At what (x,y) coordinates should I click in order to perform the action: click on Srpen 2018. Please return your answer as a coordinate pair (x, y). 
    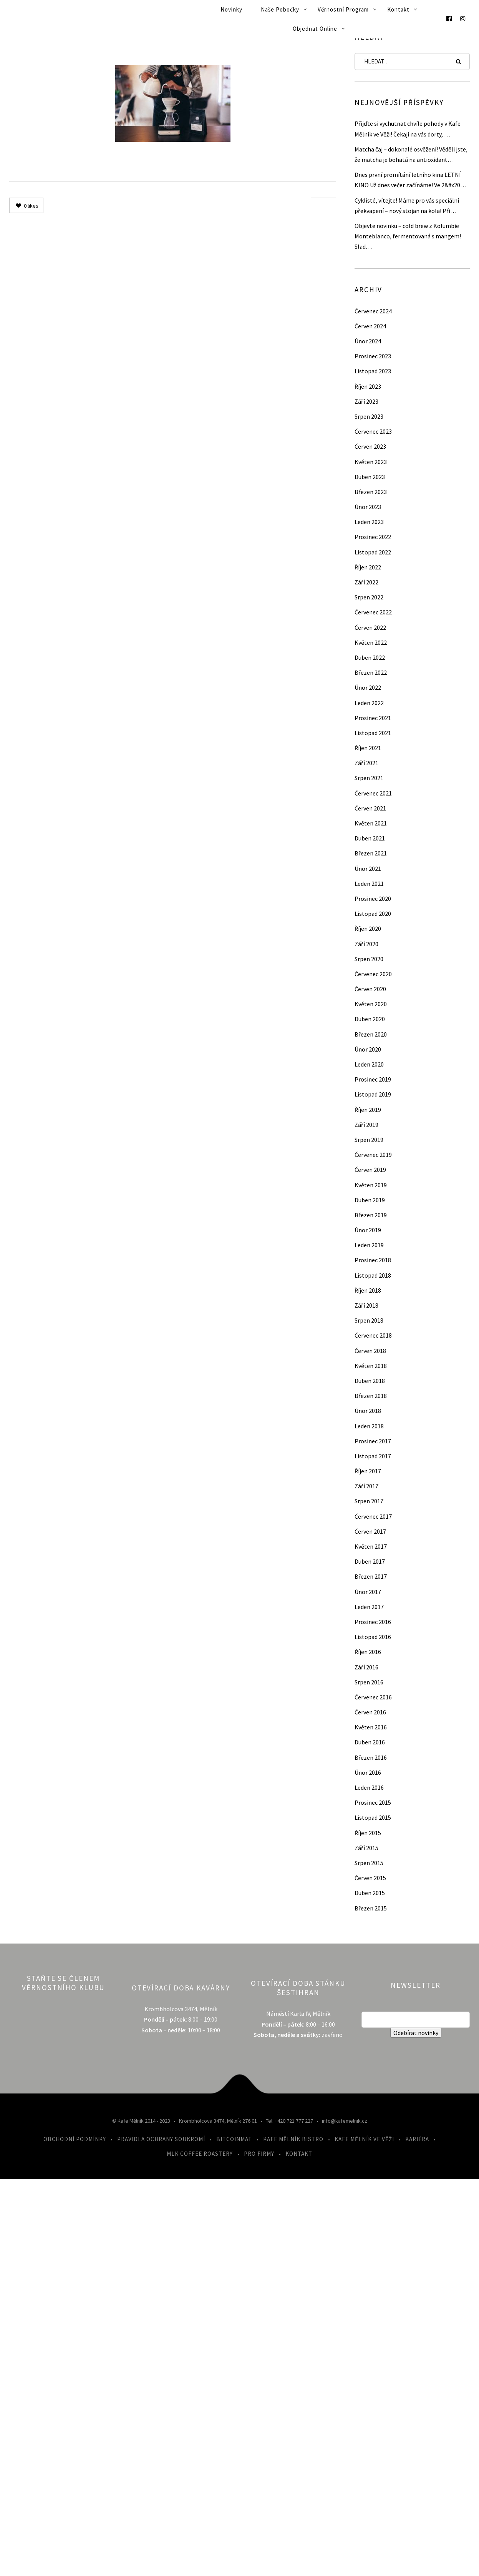
    Looking at the image, I should click on (369, 1320).